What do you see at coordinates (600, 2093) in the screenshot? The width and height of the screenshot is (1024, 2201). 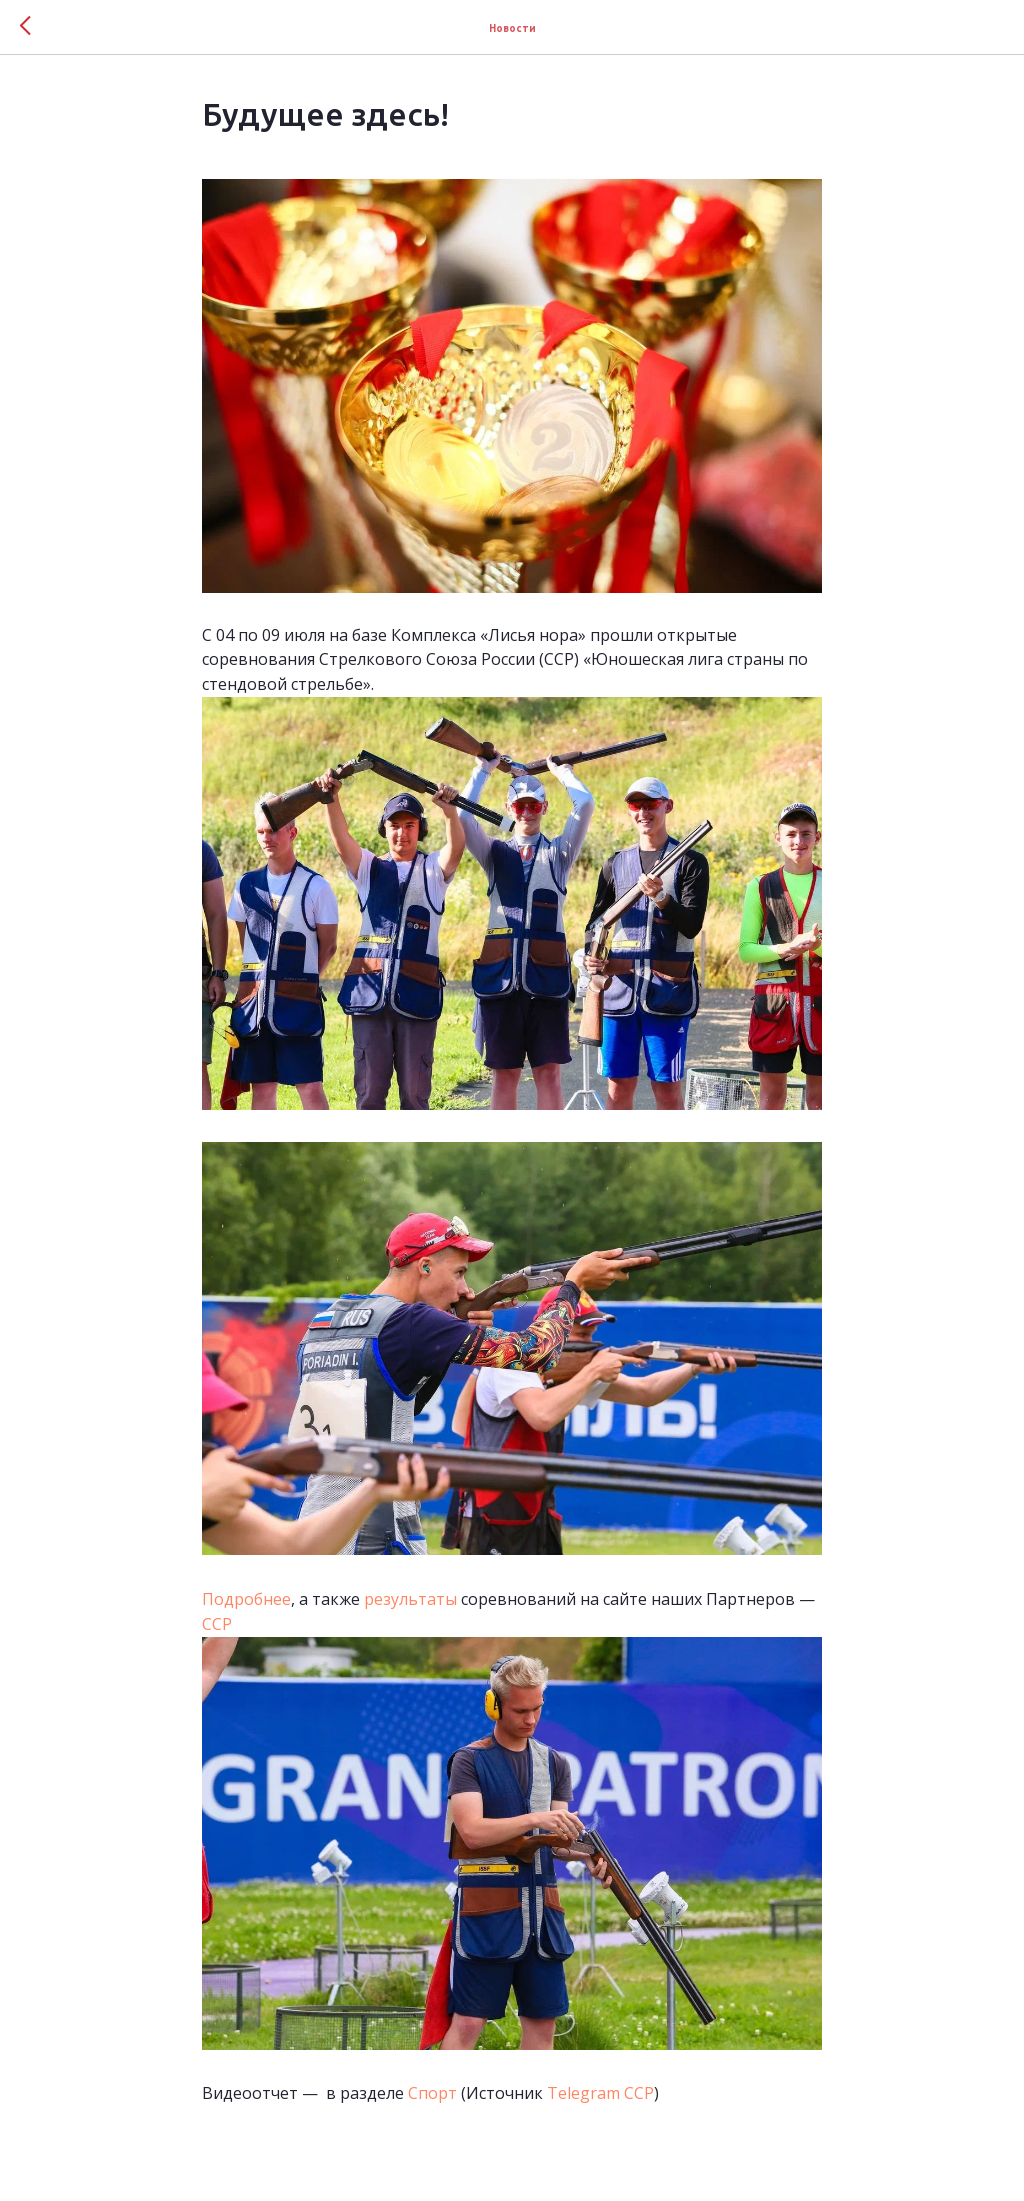 I see `Telegram ССР` at bounding box center [600, 2093].